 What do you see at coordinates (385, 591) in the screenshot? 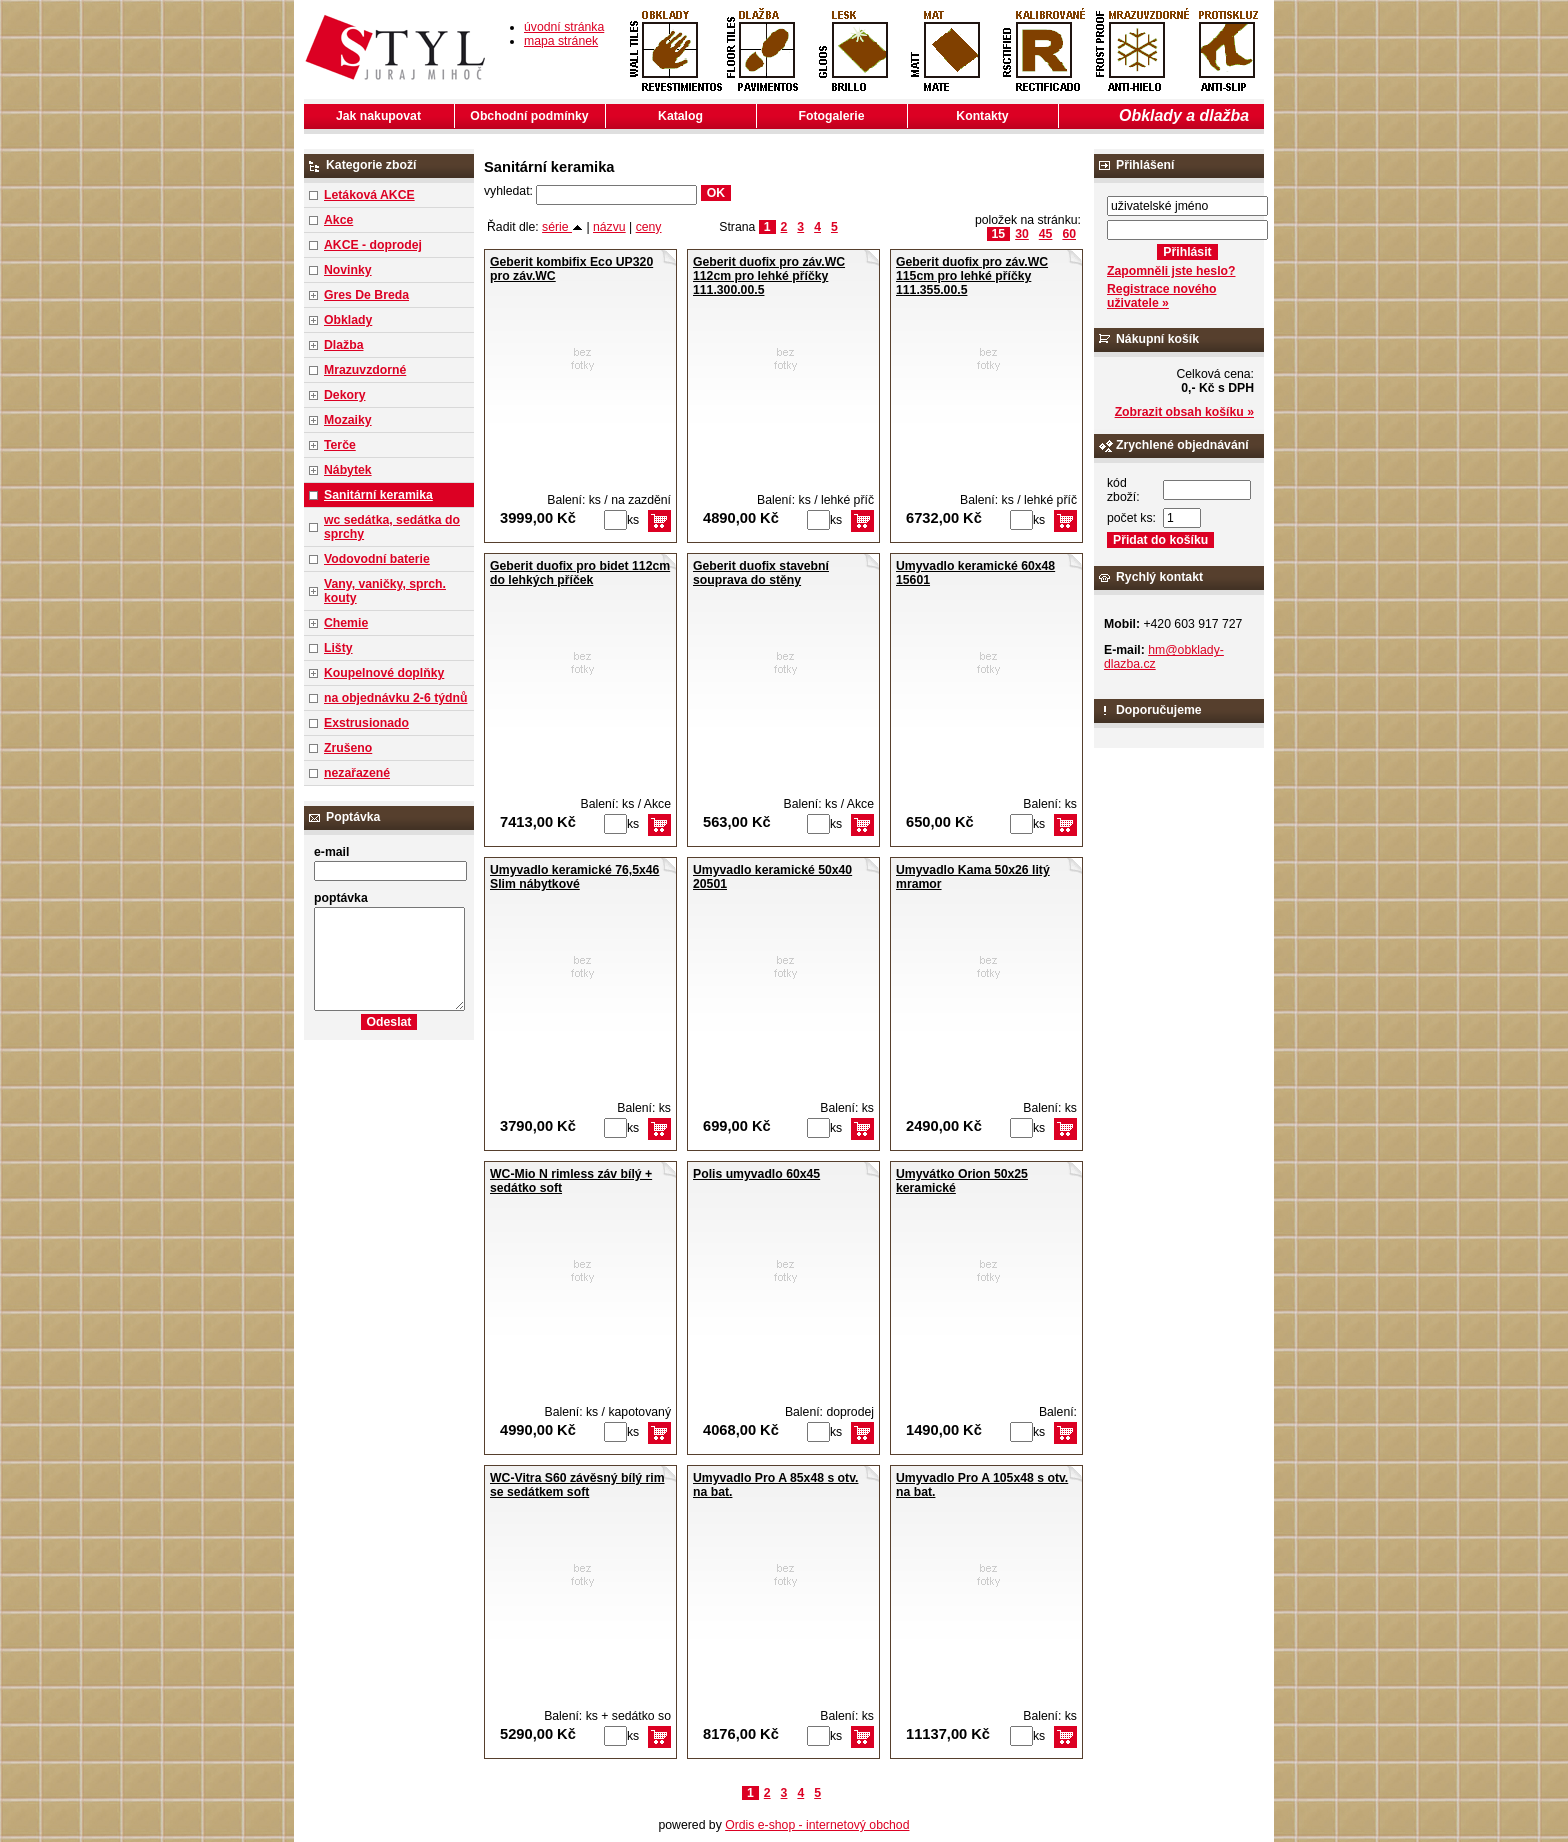
I see `Vany, vaničky, sprch. kouty` at bounding box center [385, 591].